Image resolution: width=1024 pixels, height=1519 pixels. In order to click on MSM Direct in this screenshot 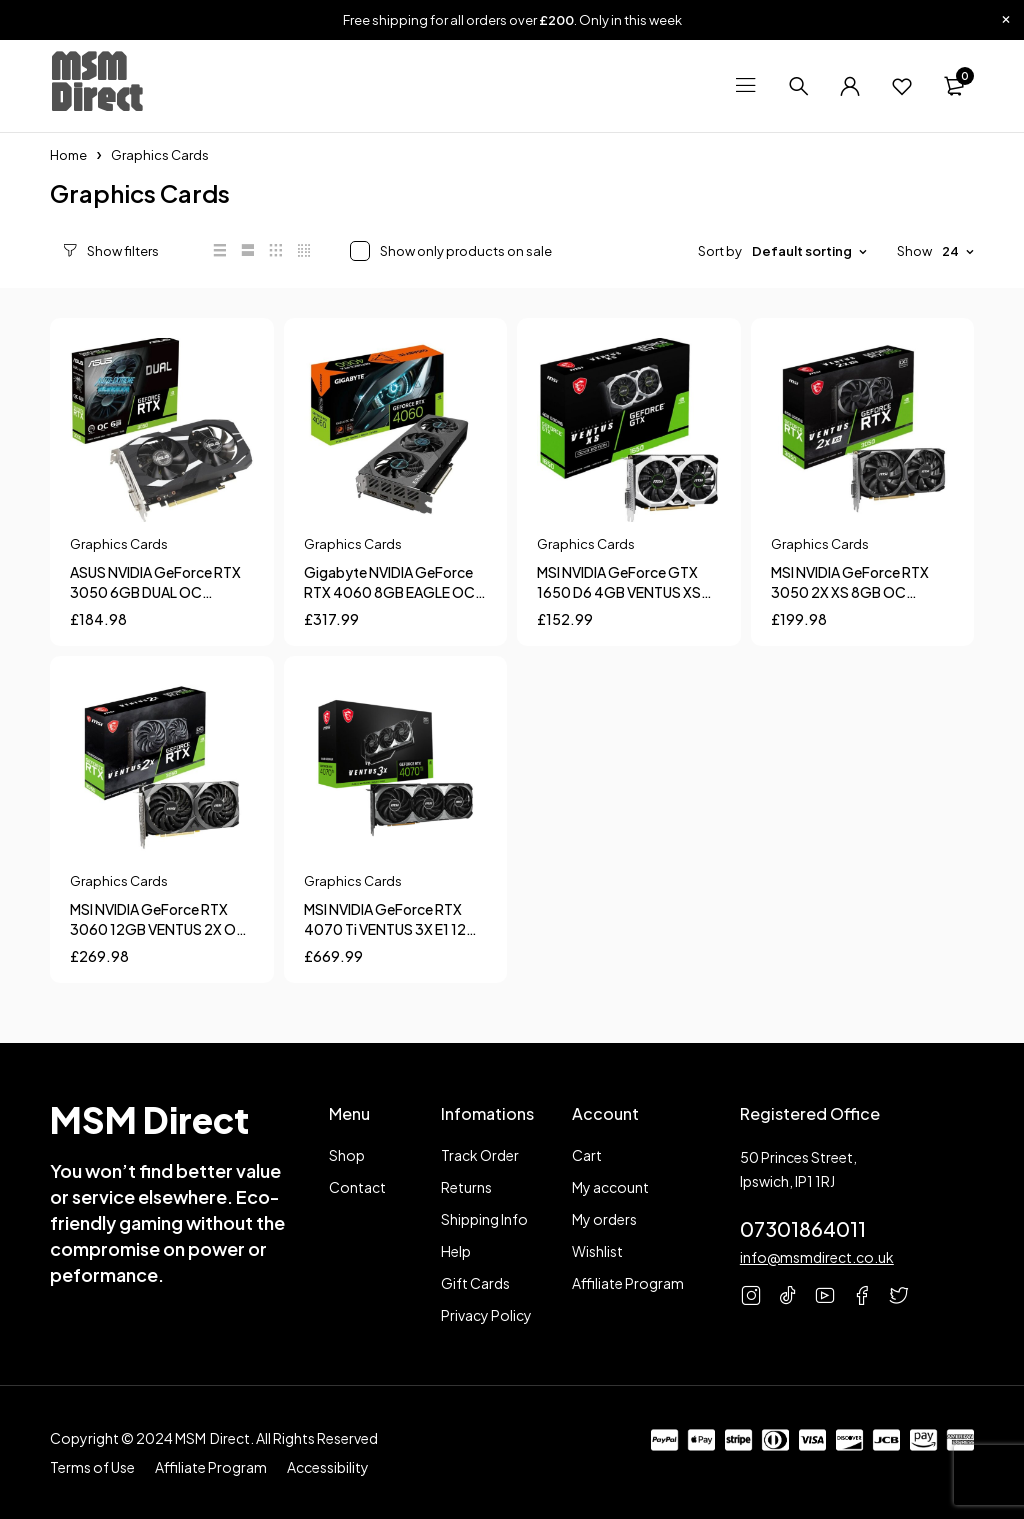, I will do `click(96, 80)`.